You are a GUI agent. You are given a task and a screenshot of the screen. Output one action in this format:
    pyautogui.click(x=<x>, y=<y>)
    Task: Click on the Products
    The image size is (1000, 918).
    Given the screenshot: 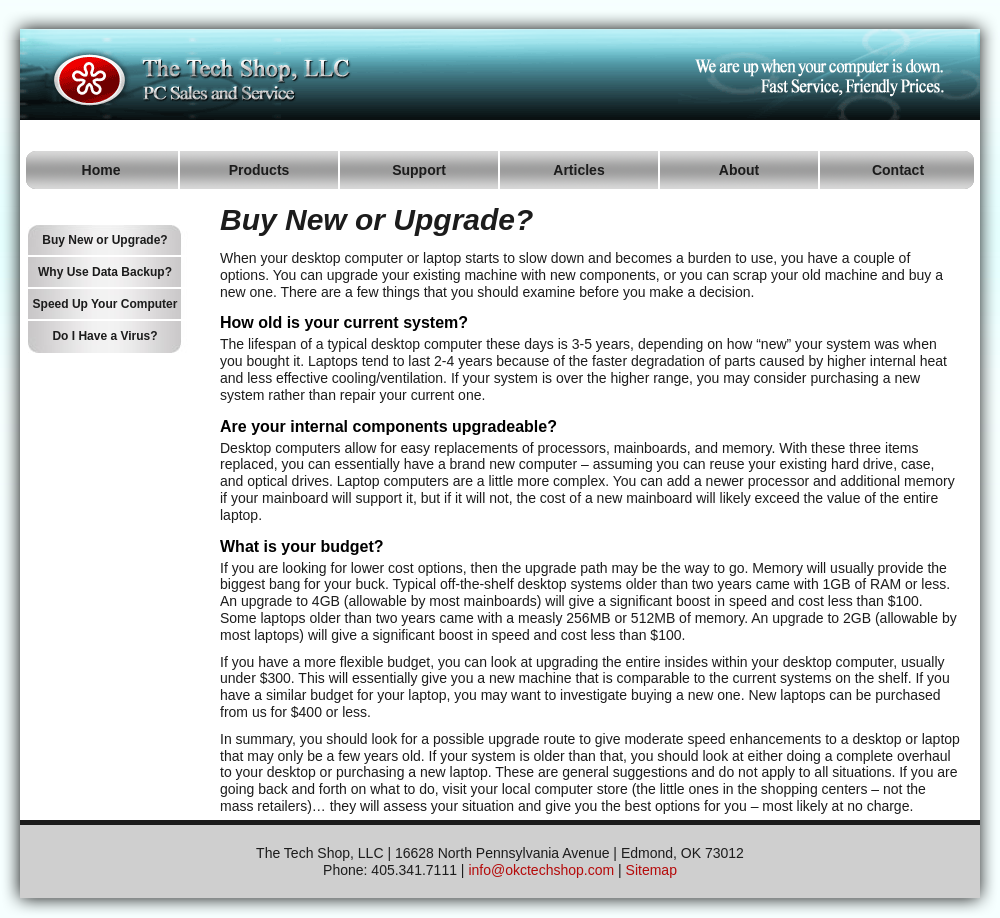 What is the action you would take?
    pyautogui.click(x=259, y=170)
    